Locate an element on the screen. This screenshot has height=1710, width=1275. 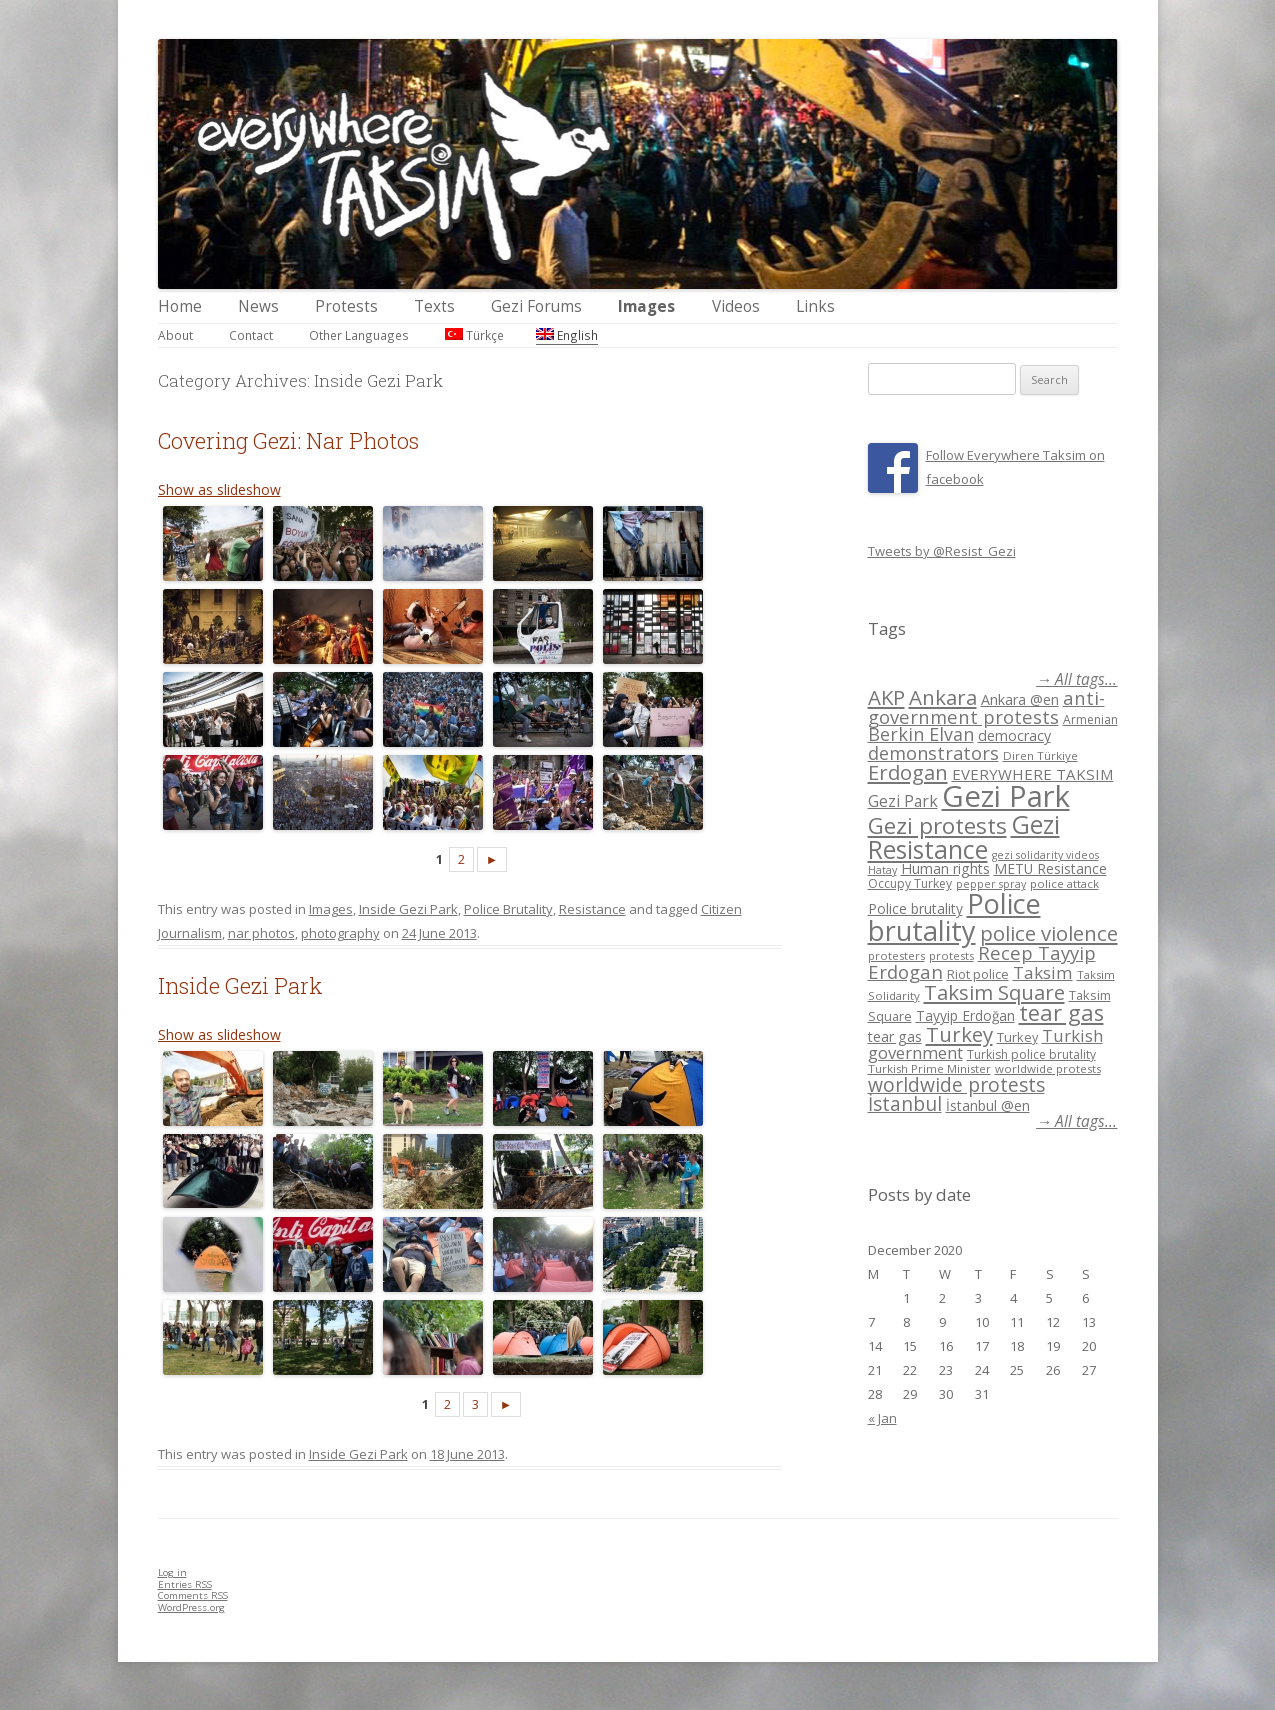
Police Brutality is located at coordinates (508, 909).